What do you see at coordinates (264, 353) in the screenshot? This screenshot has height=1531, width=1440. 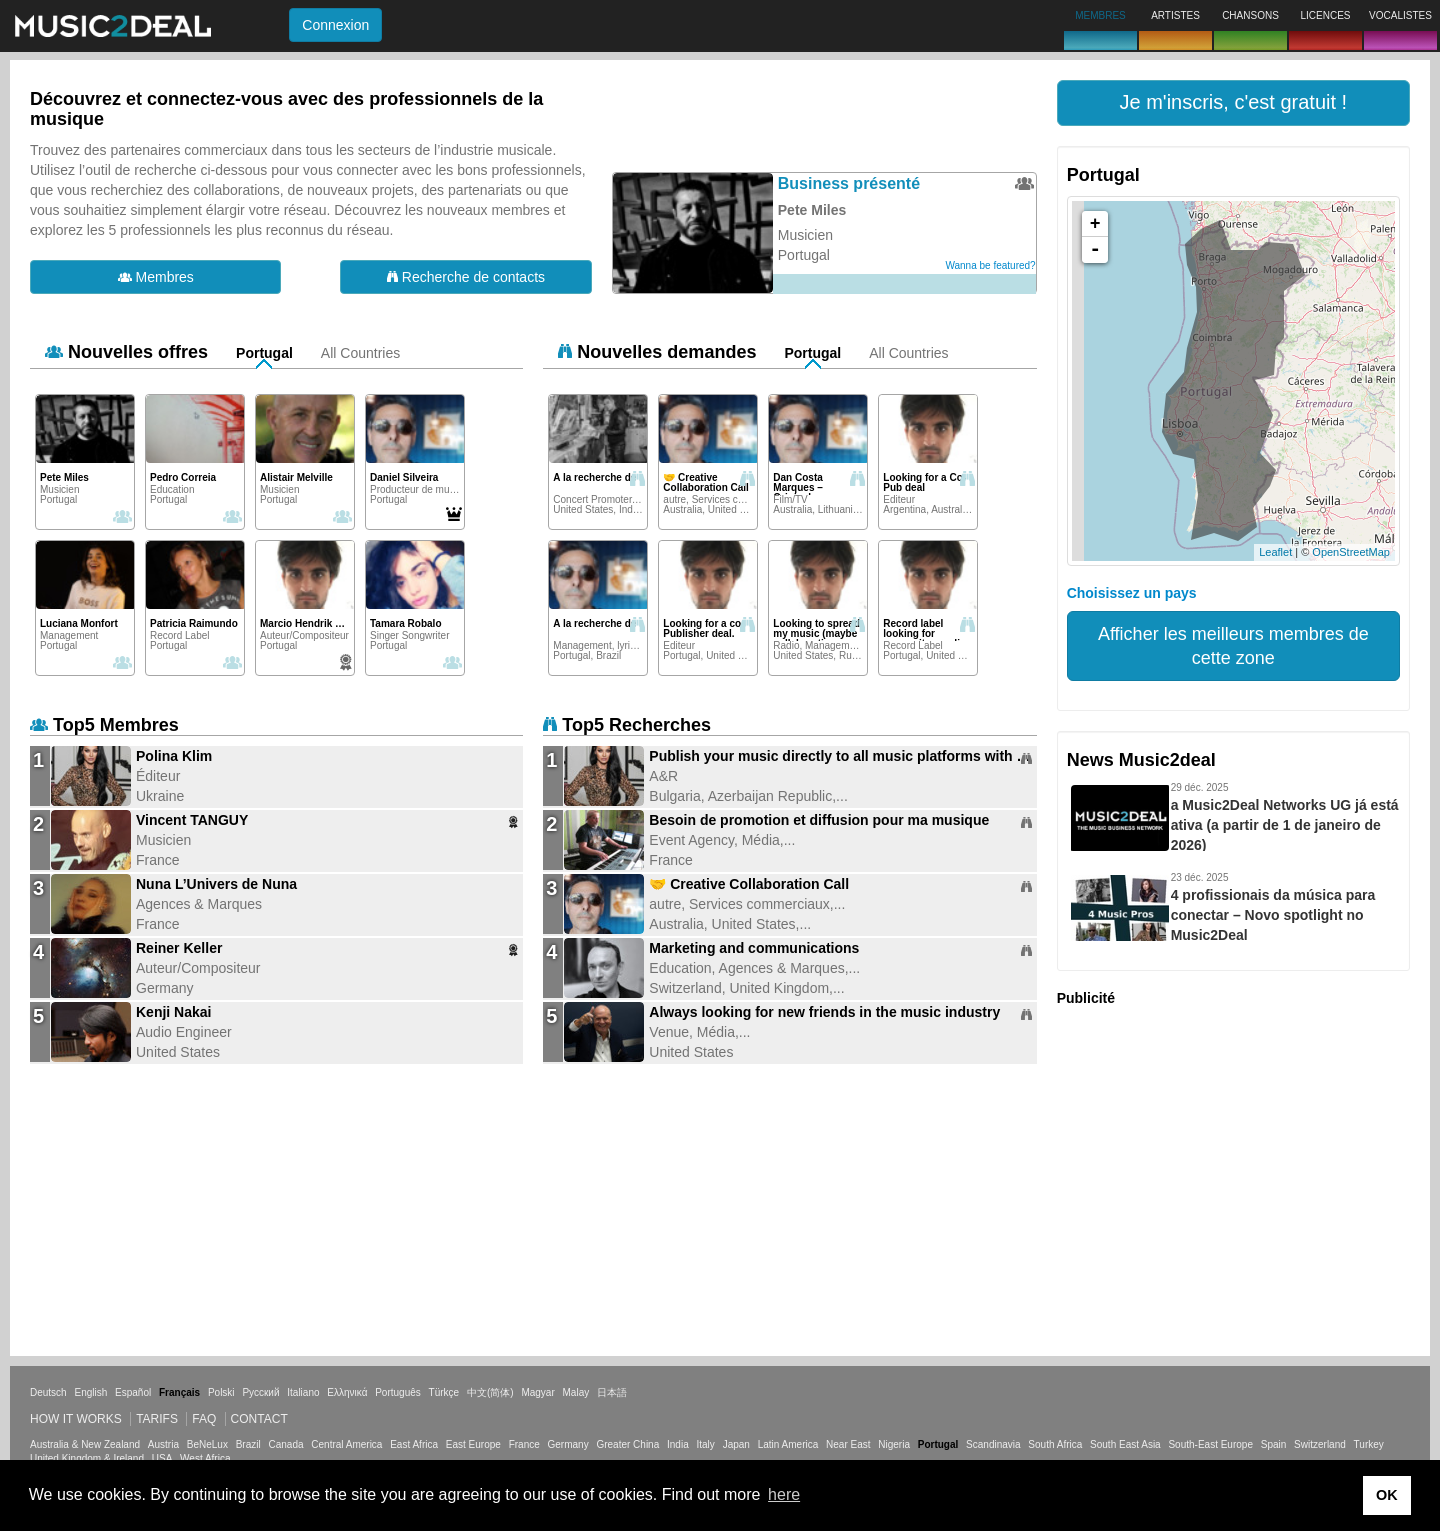 I see `Portugal` at bounding box center [264, 353].